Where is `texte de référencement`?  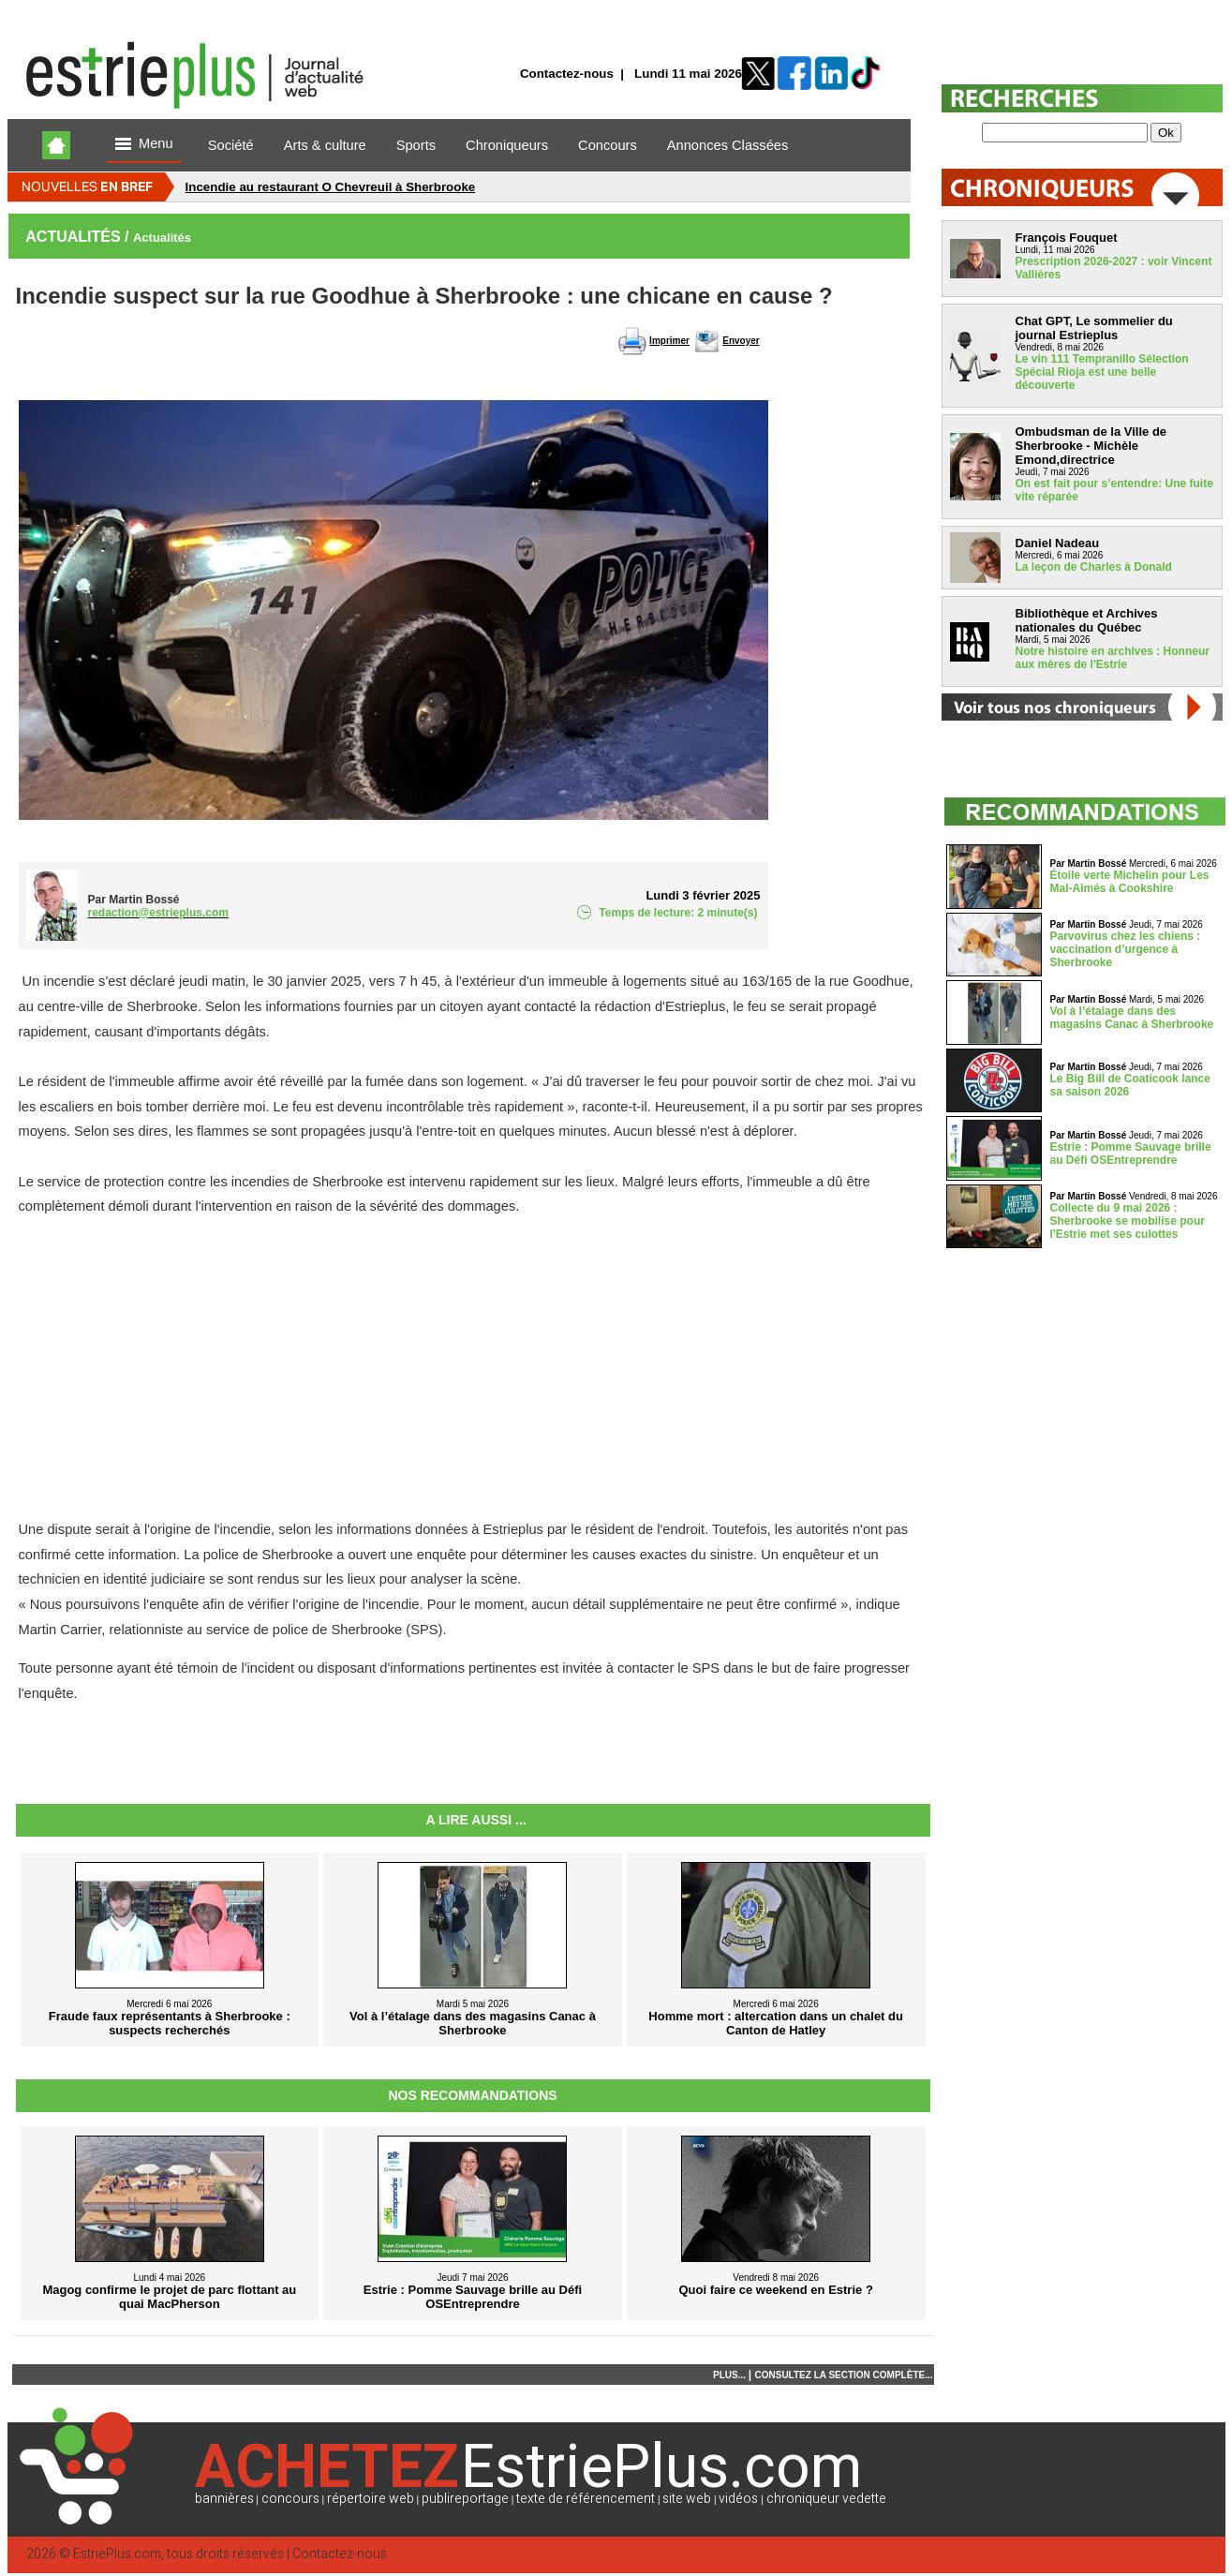
texte de référencement is located at coordinates (585, 2499).